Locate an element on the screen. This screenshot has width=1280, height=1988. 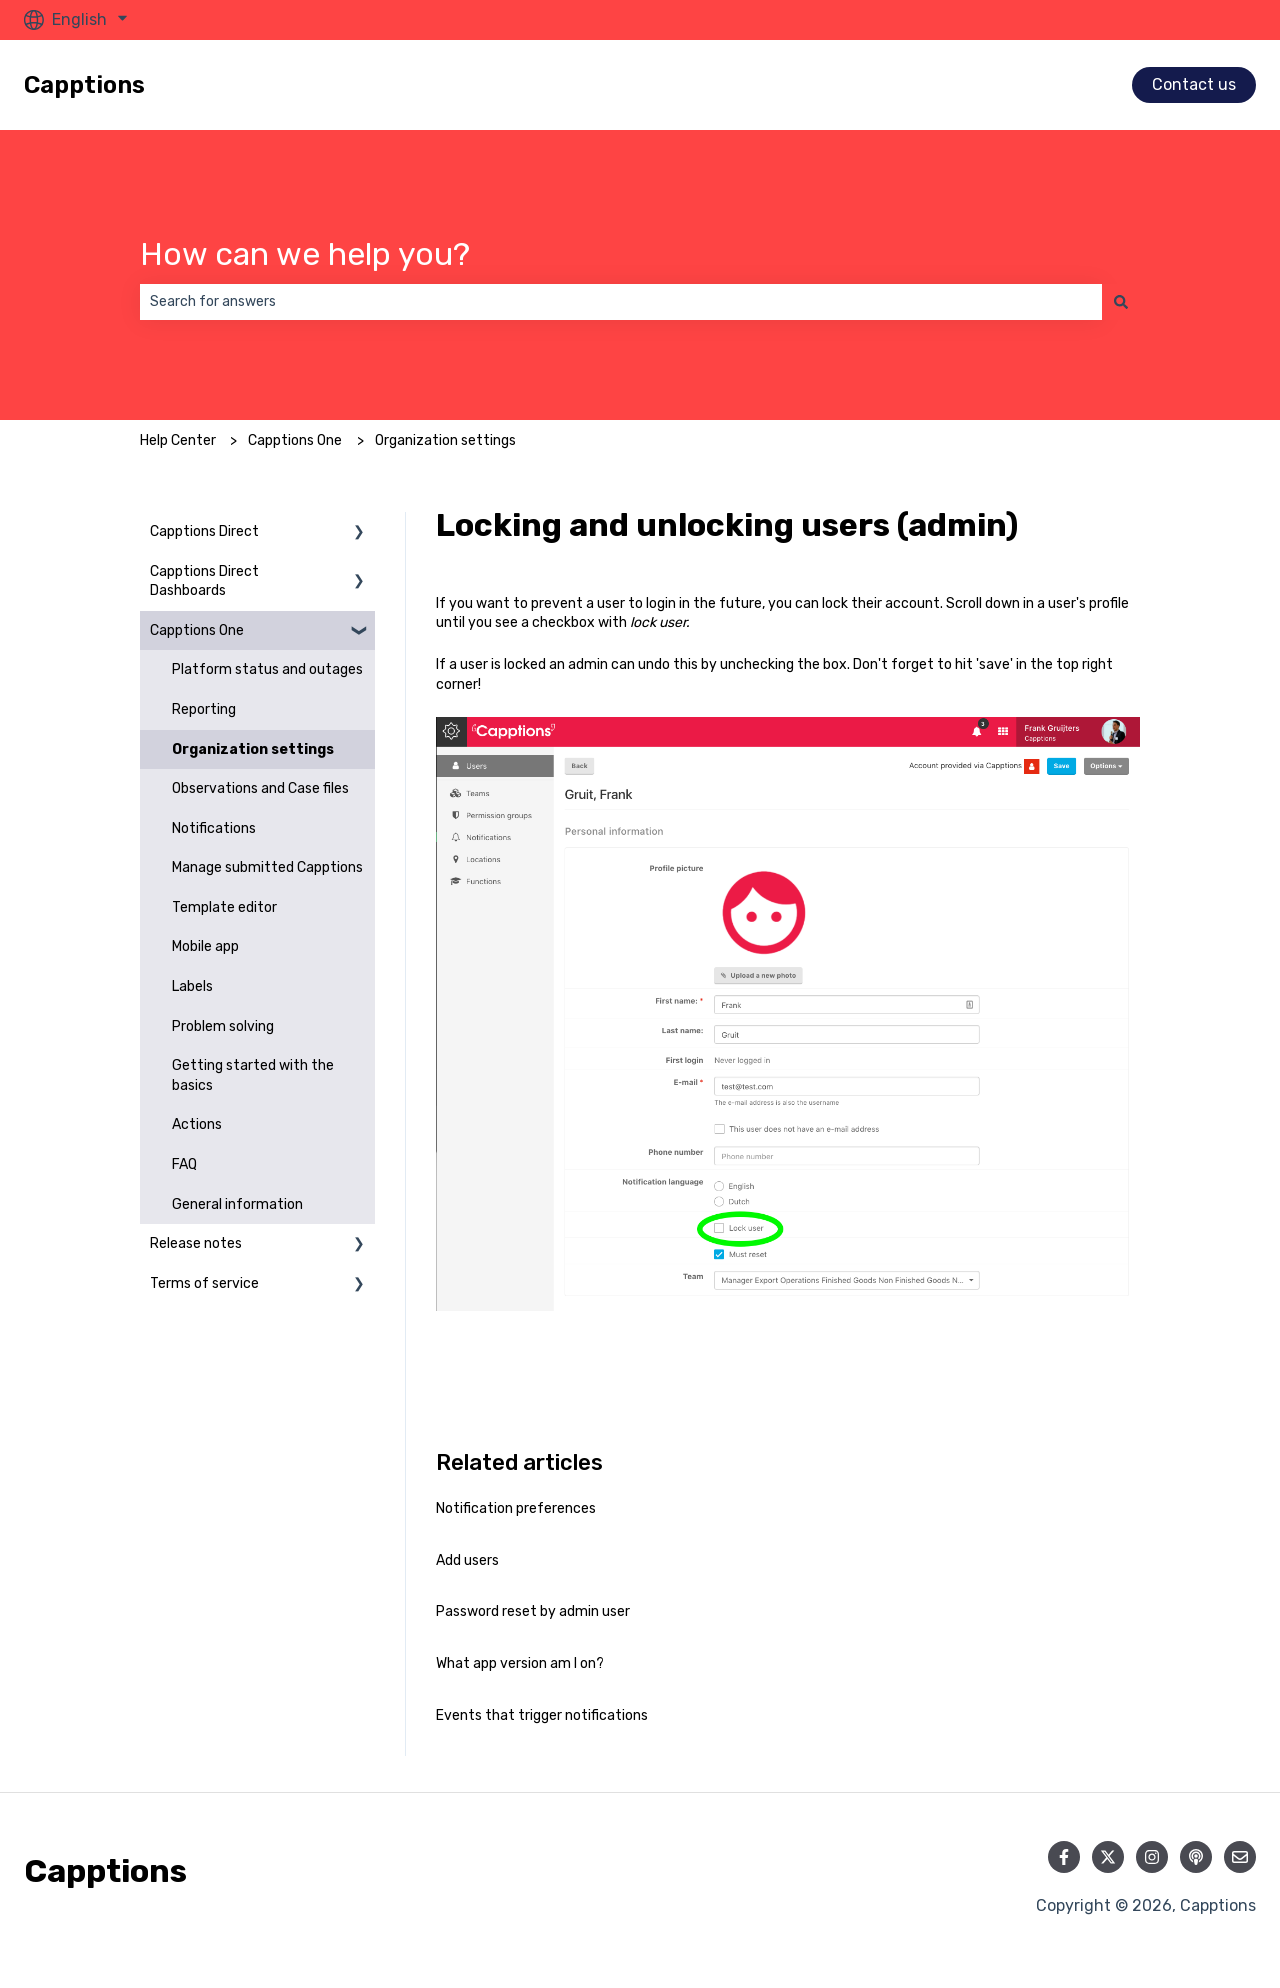
Organization settings is located at coordinates (445, 440).